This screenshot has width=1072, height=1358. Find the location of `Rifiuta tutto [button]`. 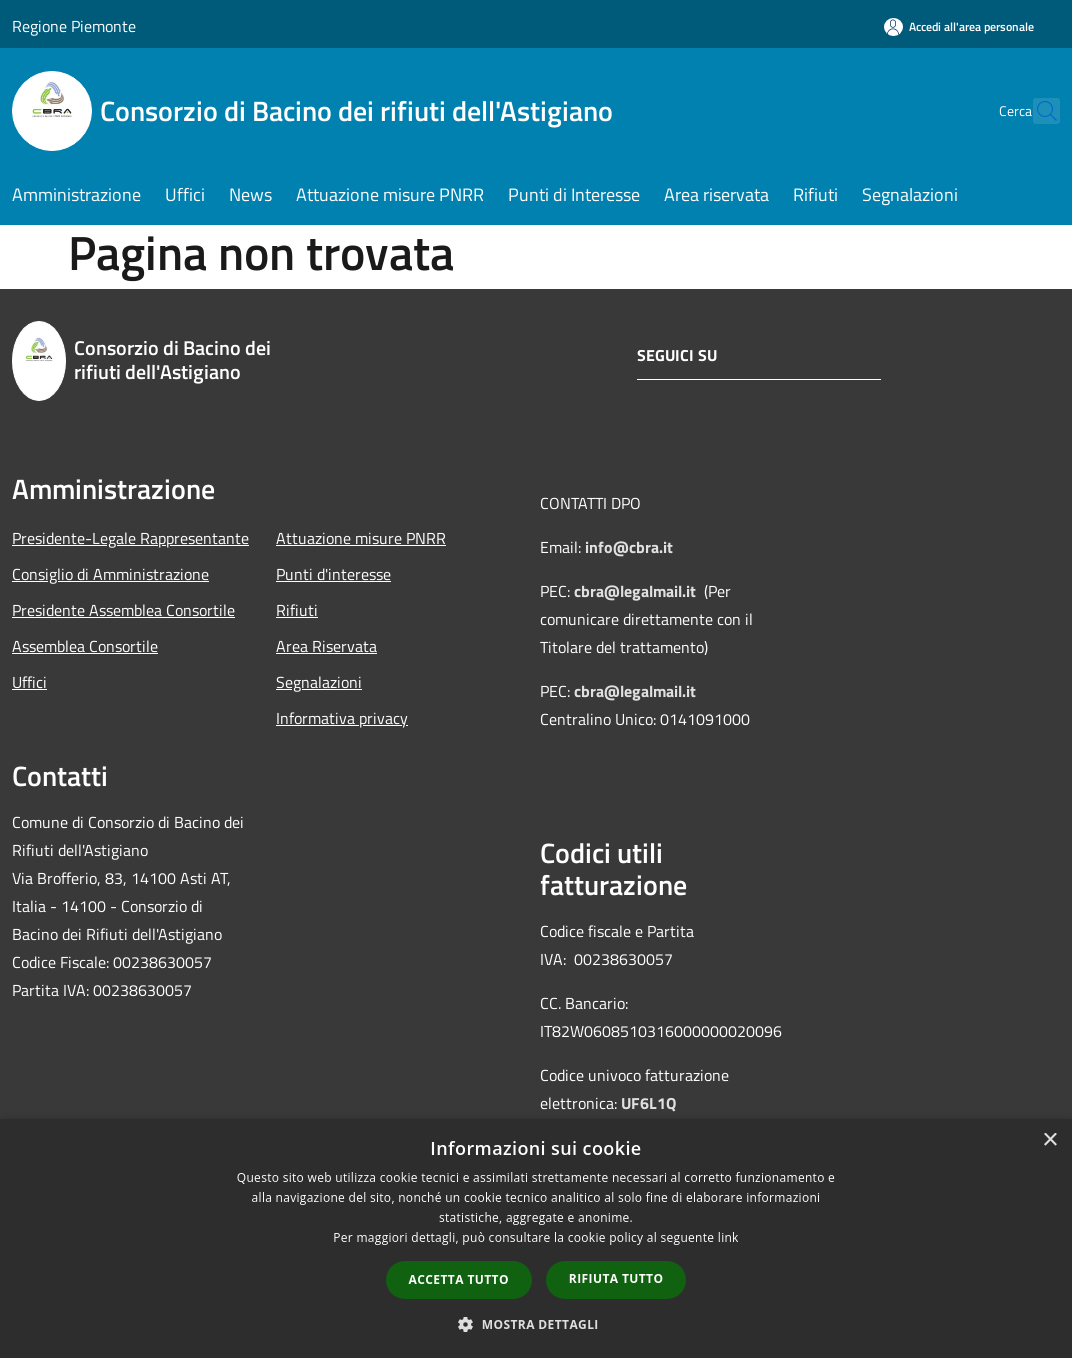

Rifiuta tutto [button] is located at coordinates (616, 1278).